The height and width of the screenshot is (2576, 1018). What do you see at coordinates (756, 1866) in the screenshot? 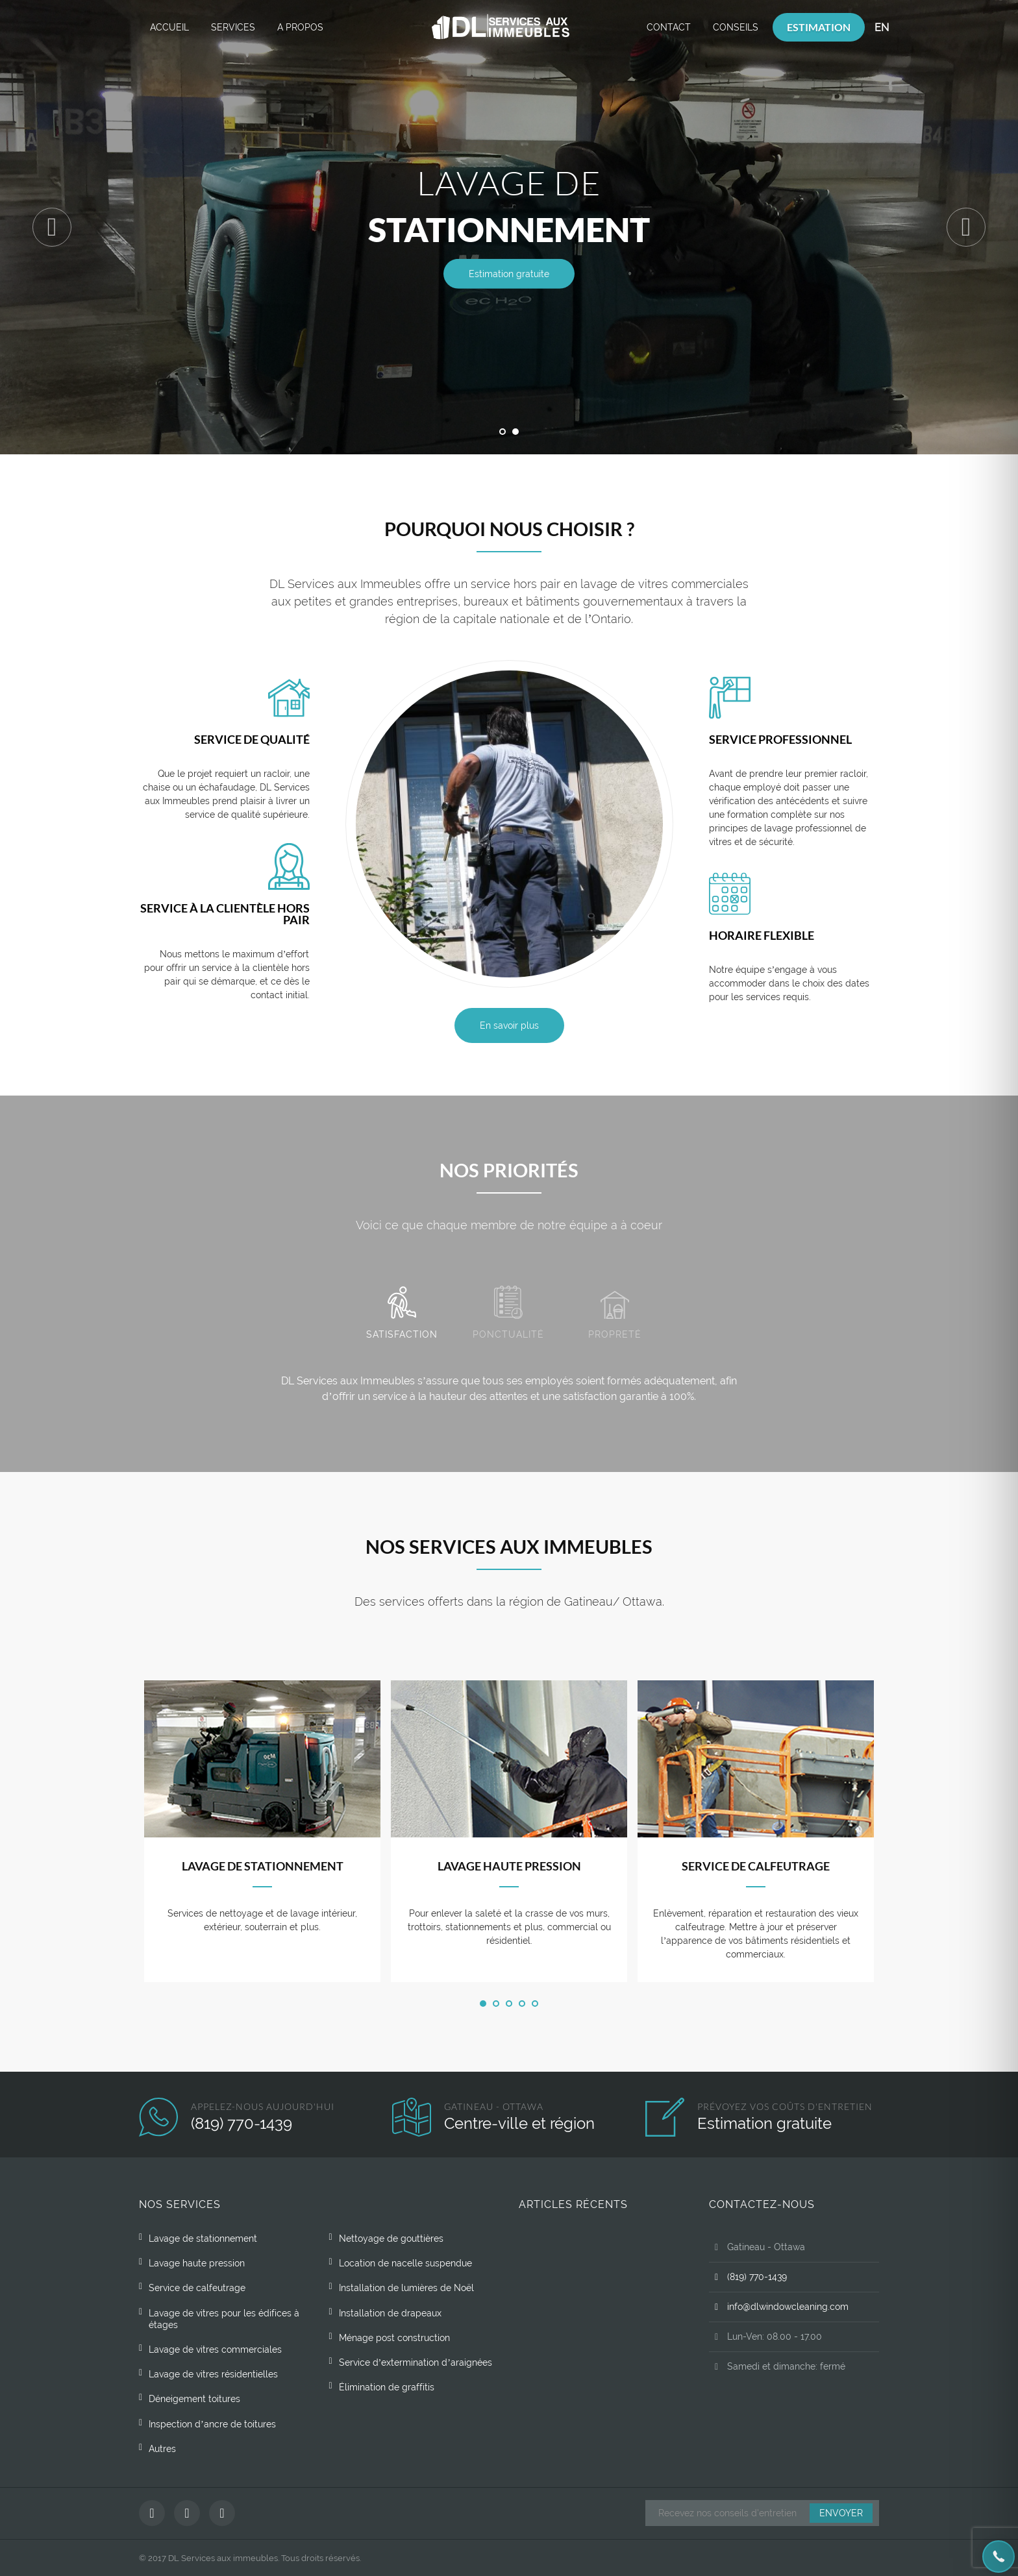
I see `Service de calfeutrage` at bounding box center [756, 1866].